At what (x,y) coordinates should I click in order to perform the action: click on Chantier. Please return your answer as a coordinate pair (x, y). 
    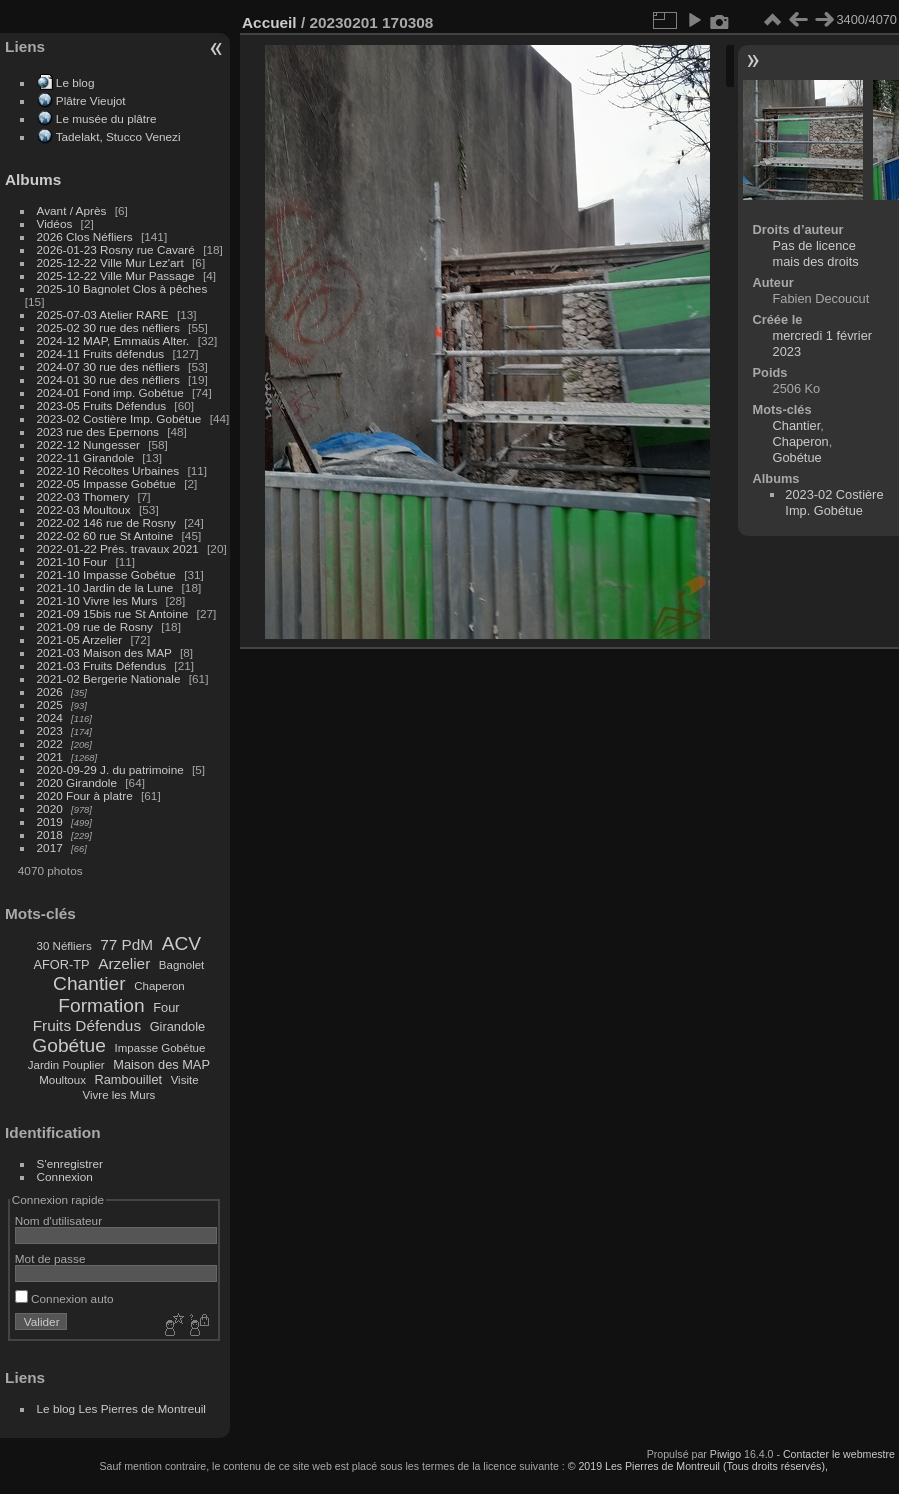
    Looking at the image, I should click on (89, 983).